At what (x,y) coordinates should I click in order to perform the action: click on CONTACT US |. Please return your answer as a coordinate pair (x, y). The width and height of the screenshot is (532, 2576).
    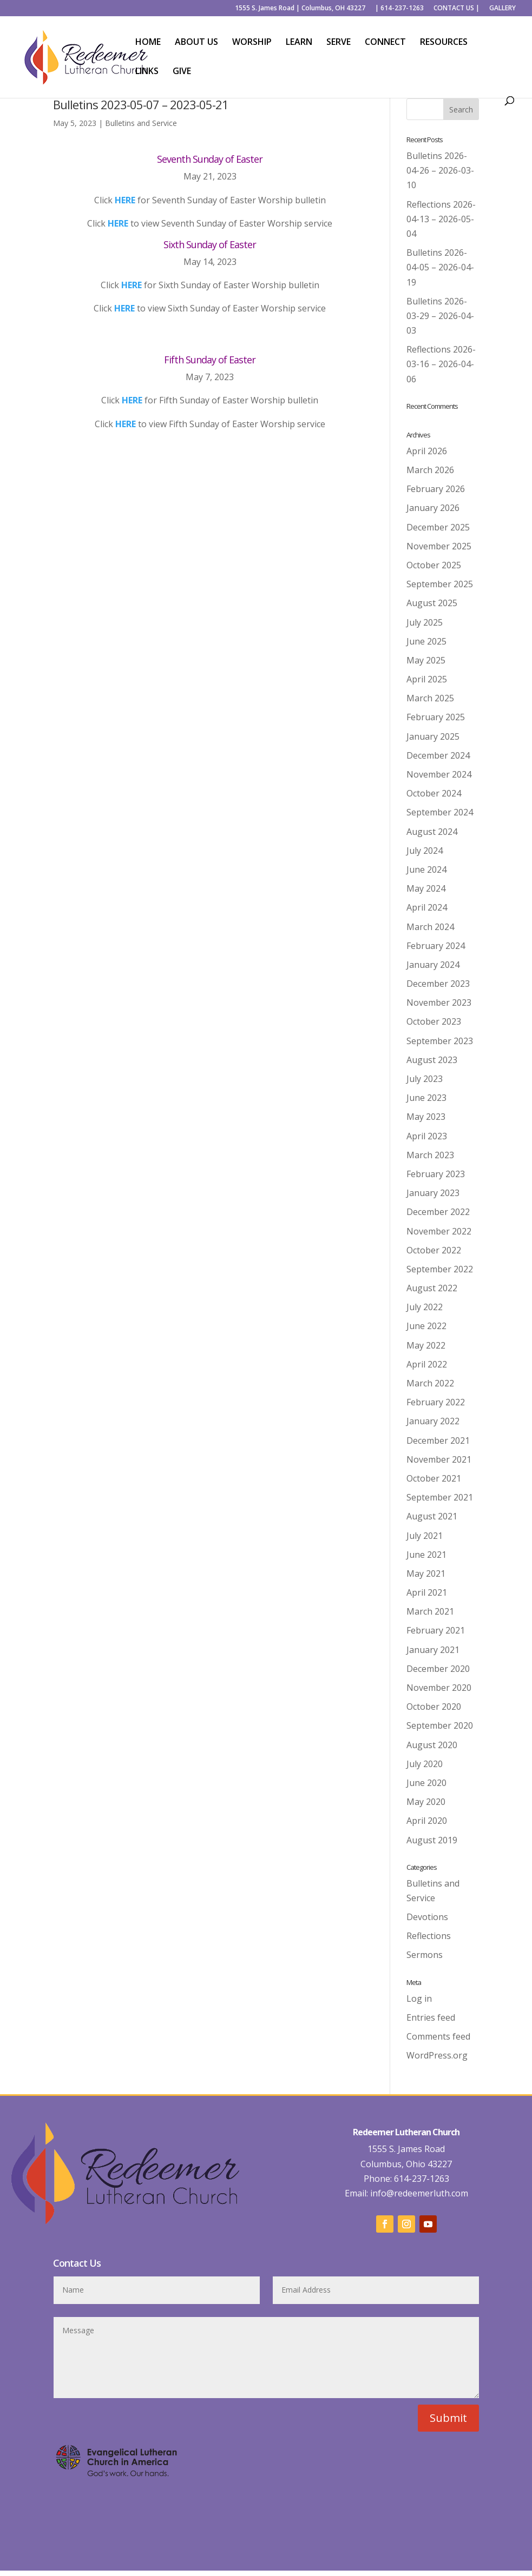
    Looking at the image, I should click on (457, 8).